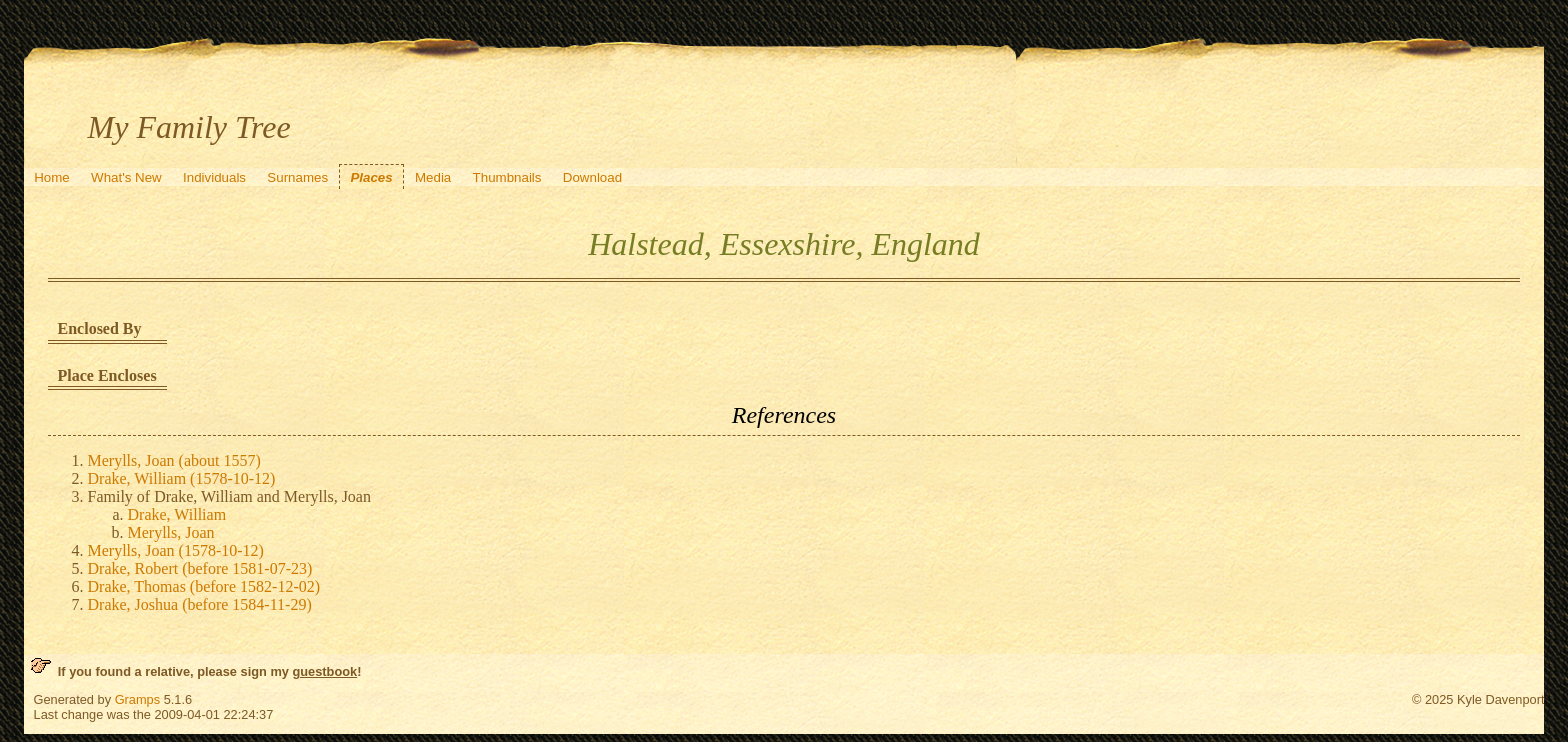 The width and height of the screenshot is (1568, 742). Describe the element at coordinates (138, 699) in the screenshot. I see `Gramps` at that location.